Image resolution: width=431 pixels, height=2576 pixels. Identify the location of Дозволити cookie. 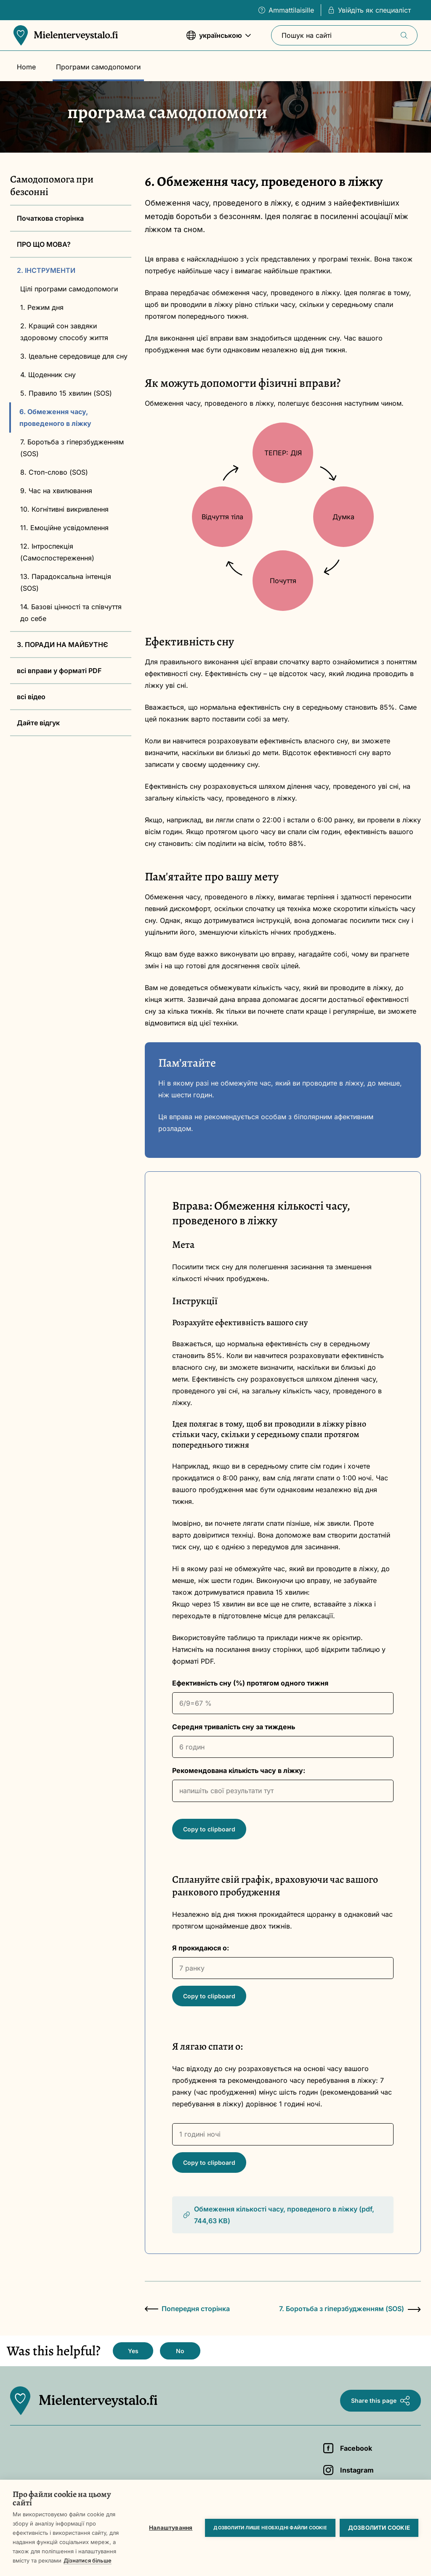
(379, 2527).